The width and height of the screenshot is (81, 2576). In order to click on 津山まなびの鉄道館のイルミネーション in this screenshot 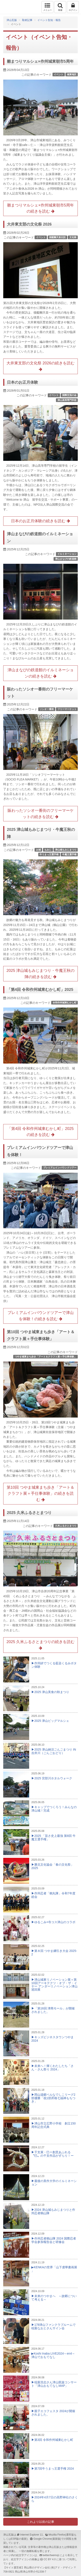, I will do `click(40, 537)`.